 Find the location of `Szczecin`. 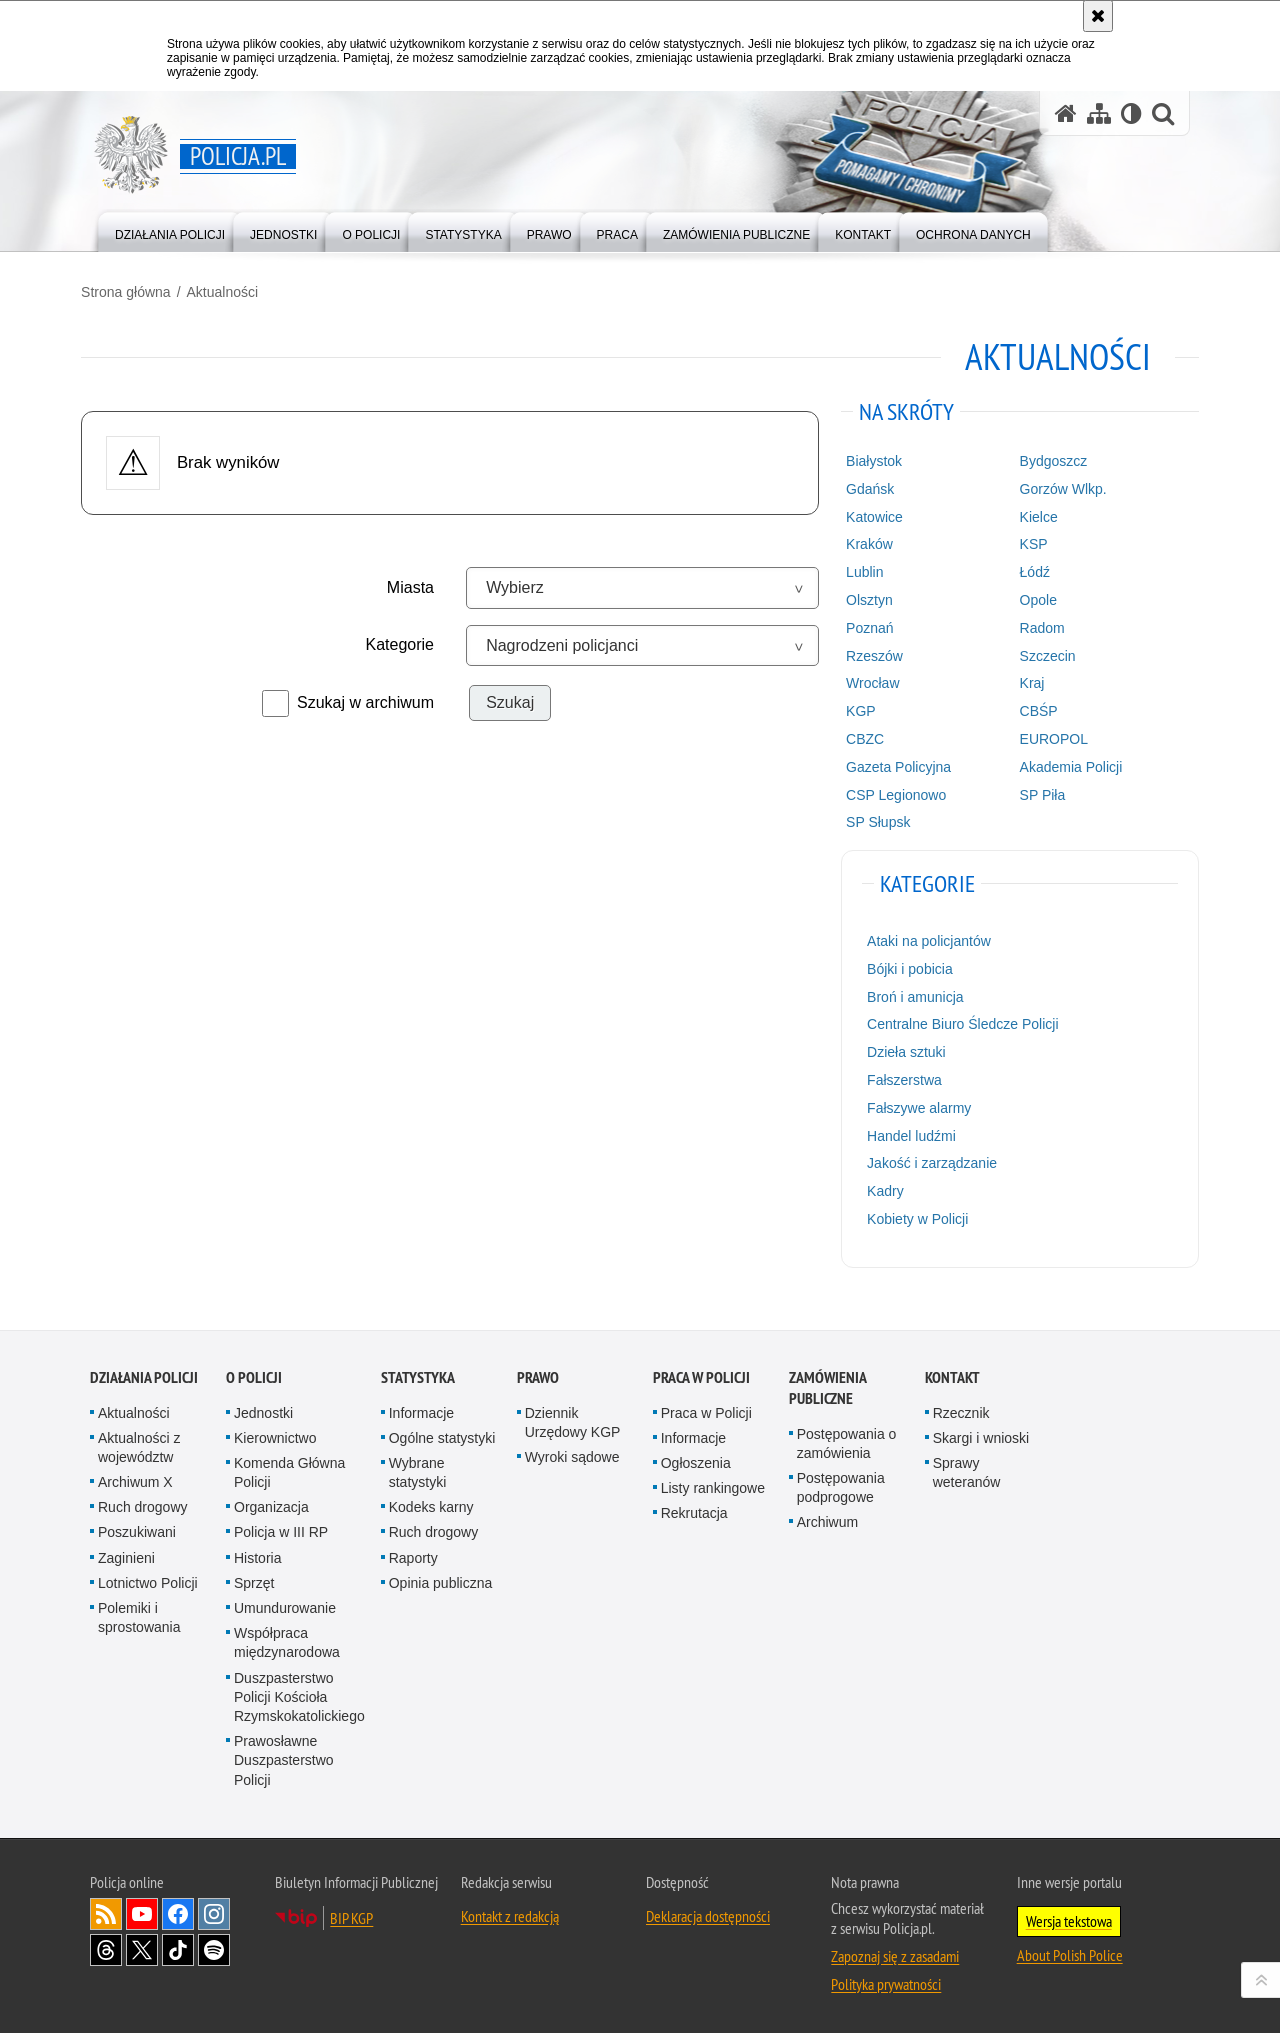

Szczecin is located at coordinates (1042, 654).